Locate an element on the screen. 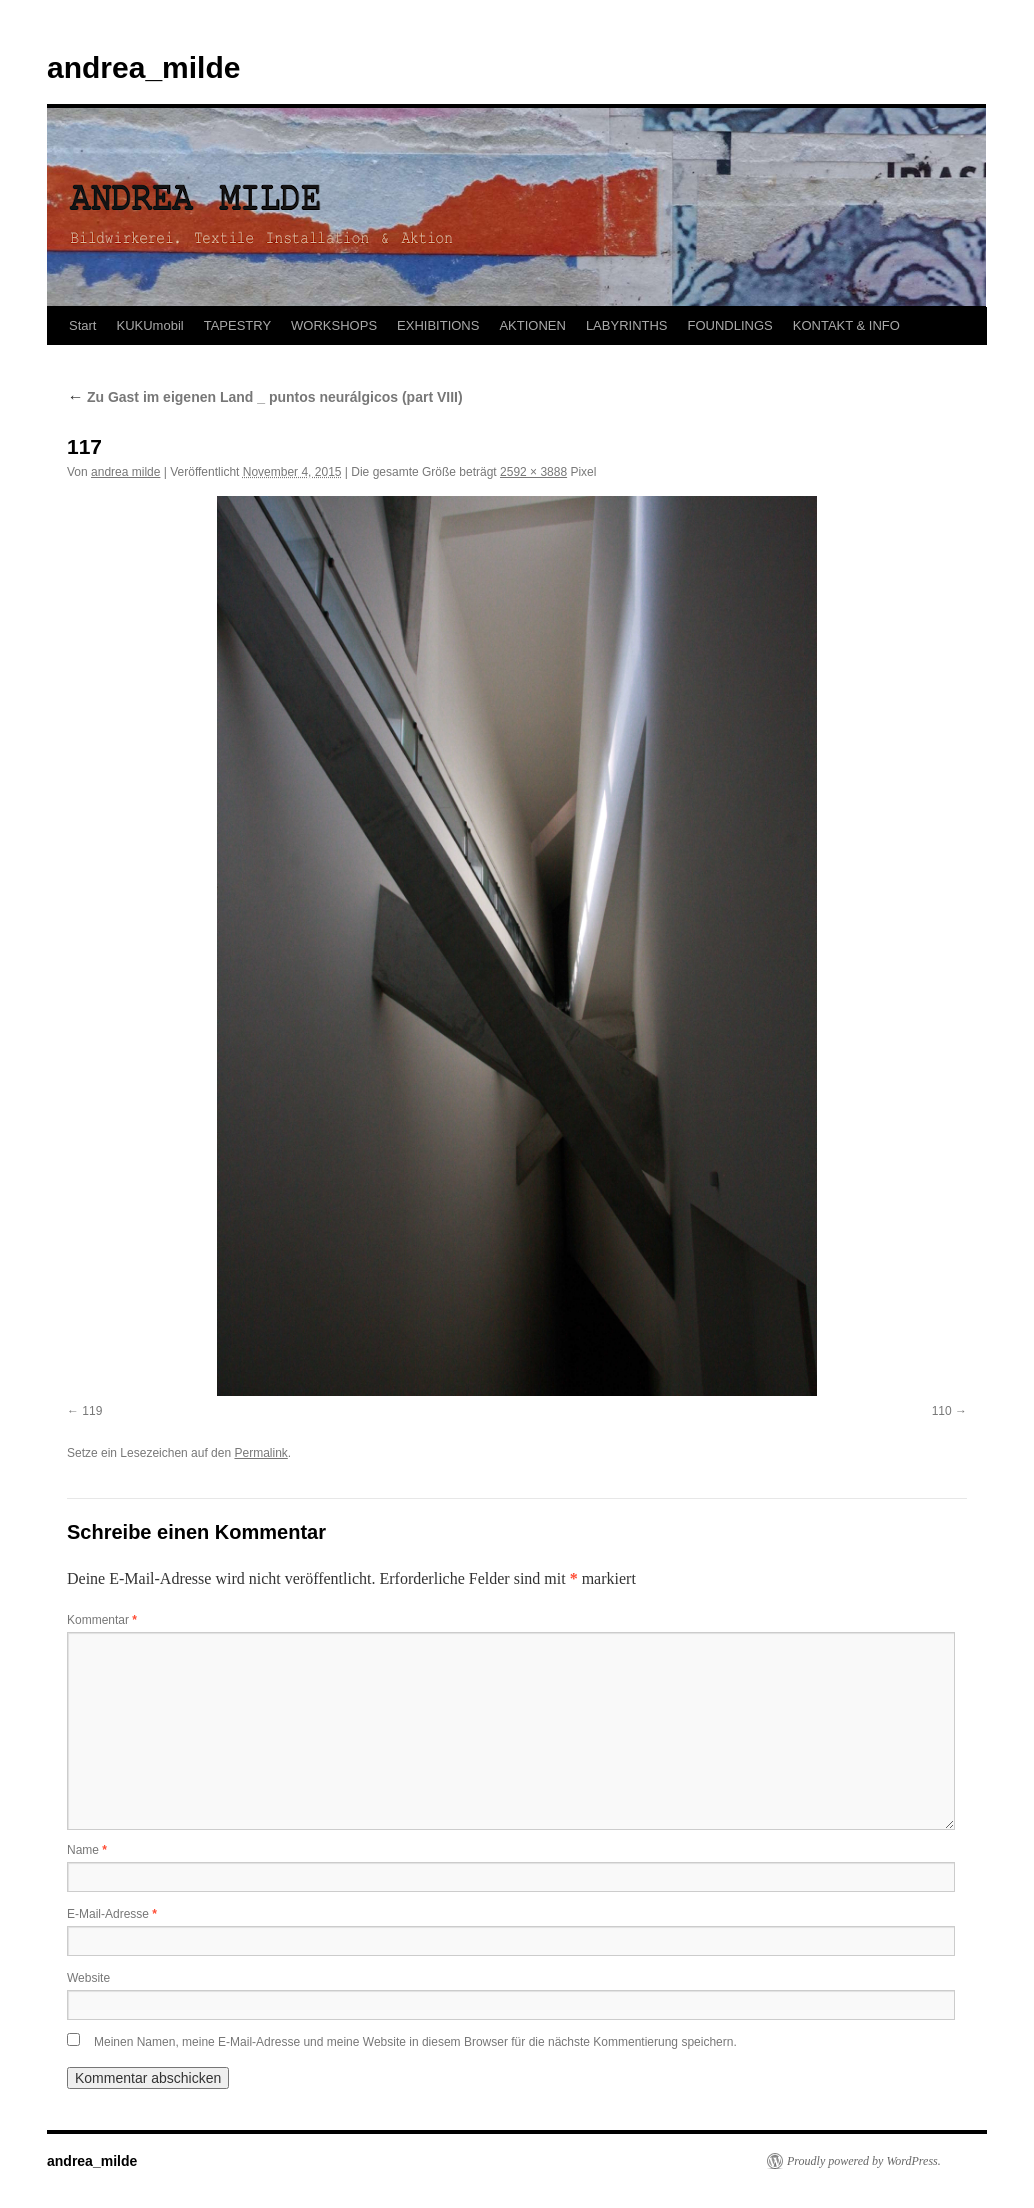 This screenshot has width=1034, height=2208. AKTIONEN is located at coordinates (532, 325).